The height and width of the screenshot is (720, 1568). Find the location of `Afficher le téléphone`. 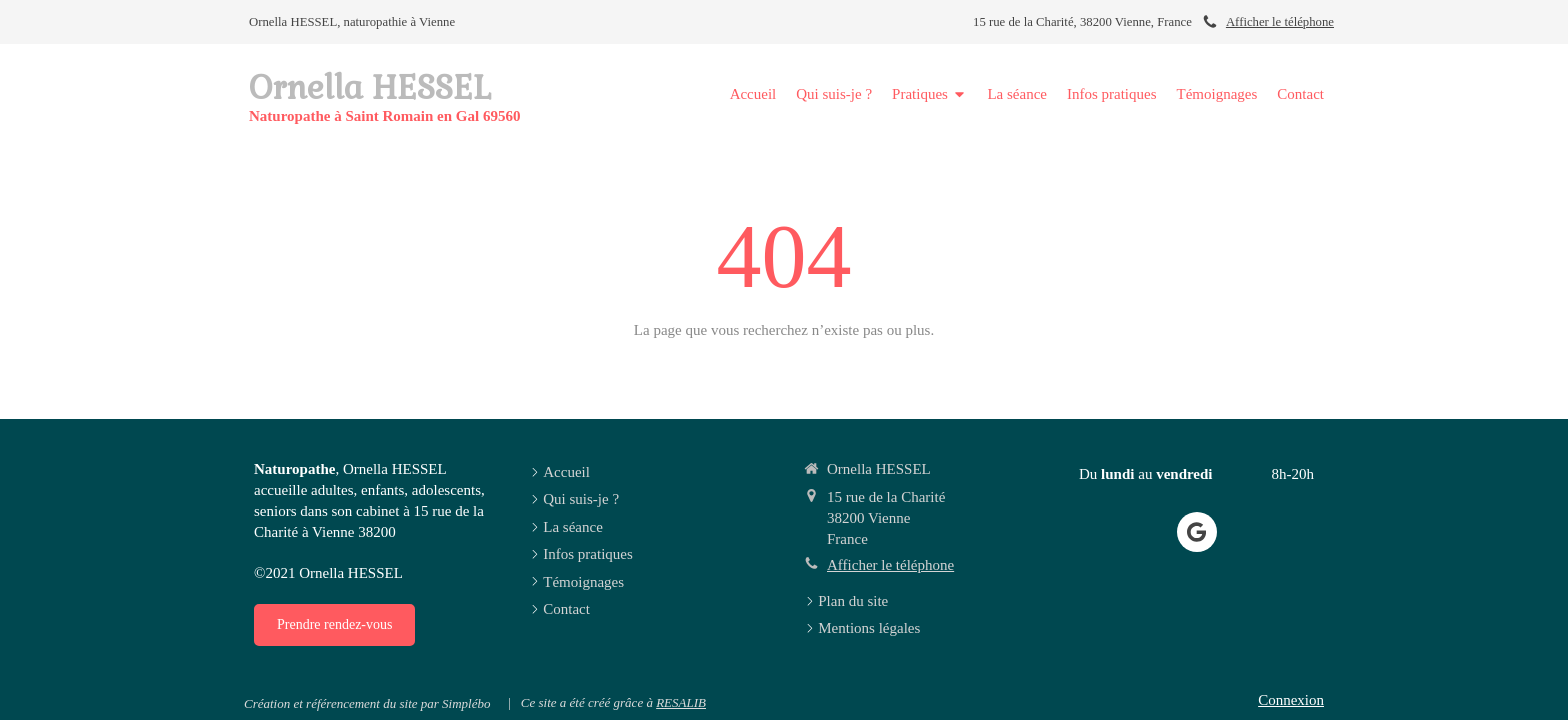

Afficher le téléphone is located at coordinates (1280, 22).